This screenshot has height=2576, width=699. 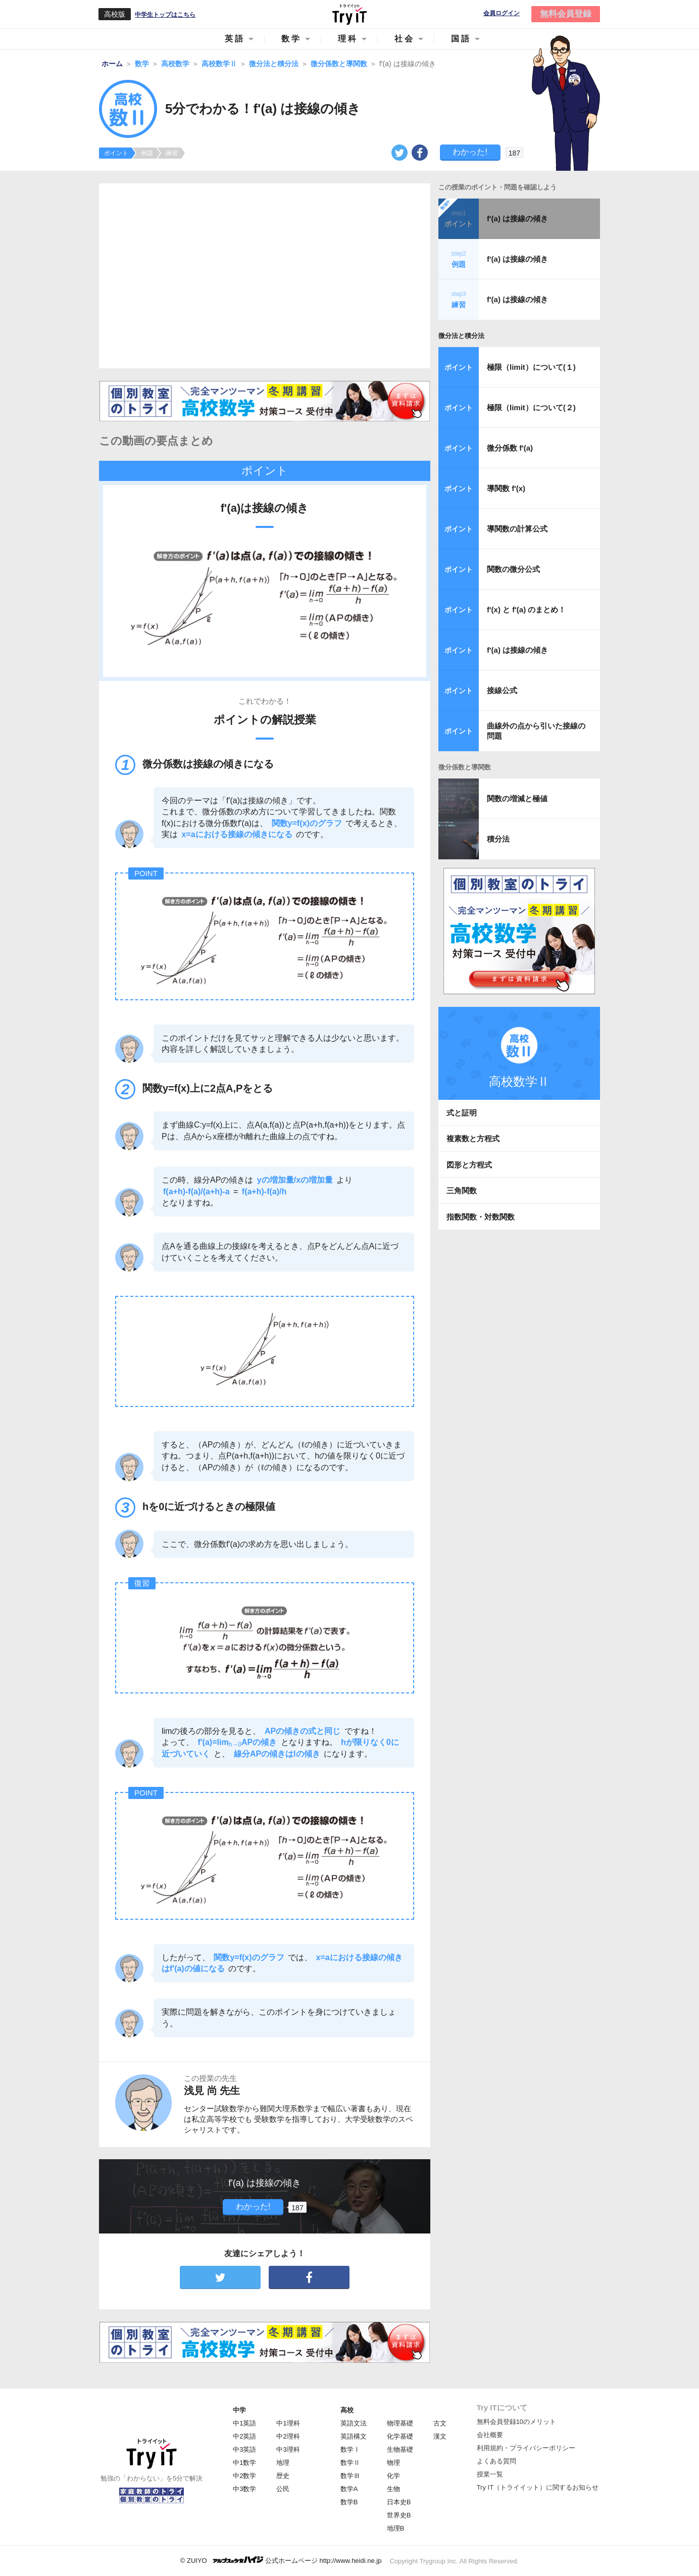 I want to click on 利用規約・プライバシーポリシー, so click(x=526, y=2448).